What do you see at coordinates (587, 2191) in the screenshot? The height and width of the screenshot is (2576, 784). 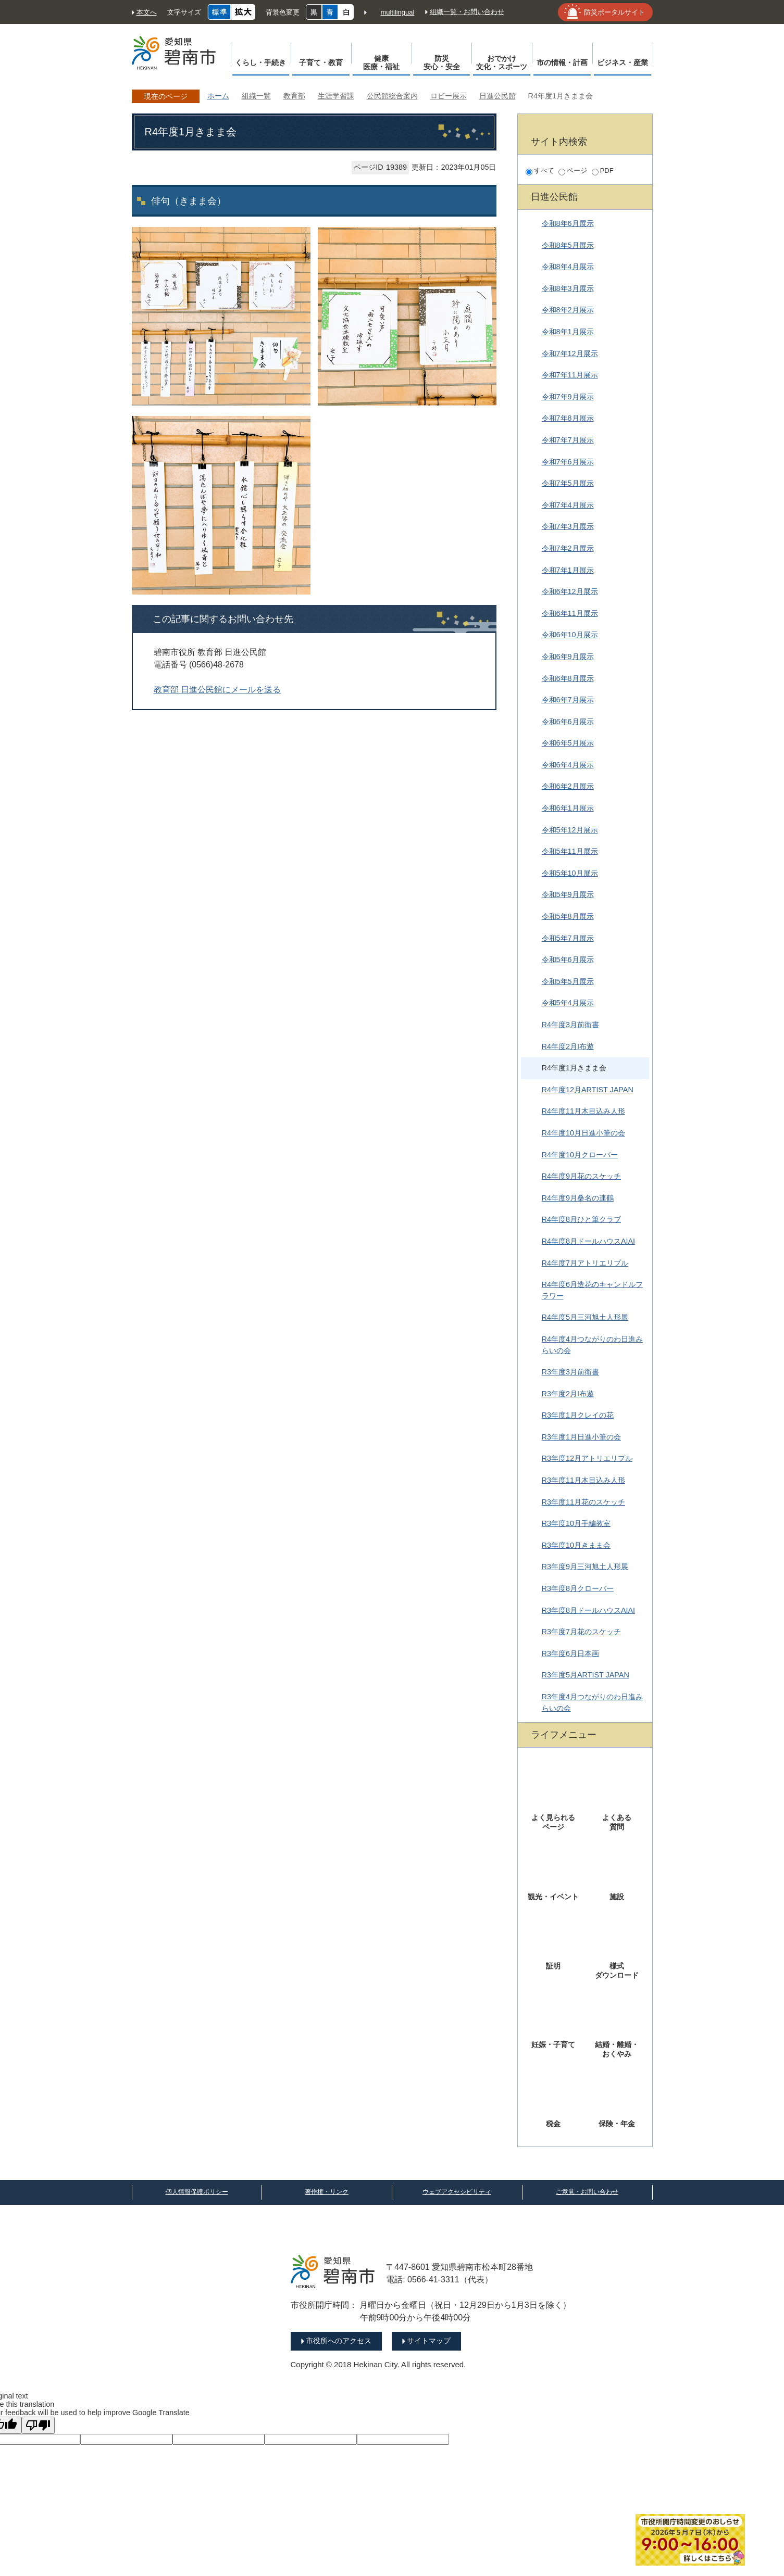 I see `ご意見・お問い合わせ` at bounding box center [587, 2191].